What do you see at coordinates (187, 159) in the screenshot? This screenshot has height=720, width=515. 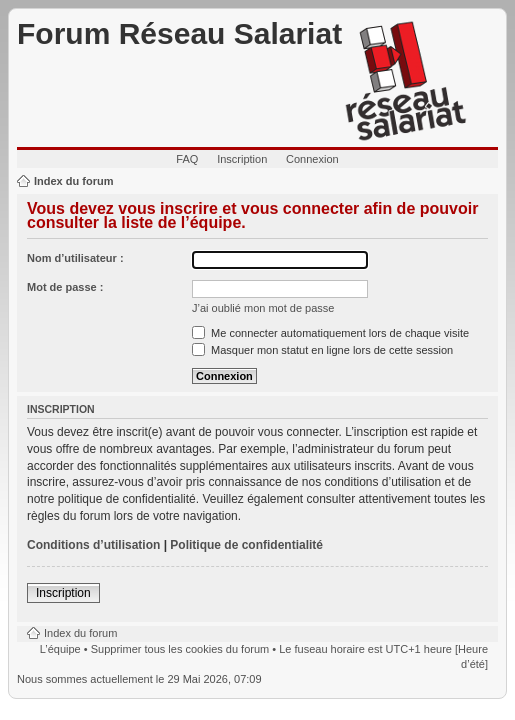 I see `FAQ` at bounding box center [187, 159].